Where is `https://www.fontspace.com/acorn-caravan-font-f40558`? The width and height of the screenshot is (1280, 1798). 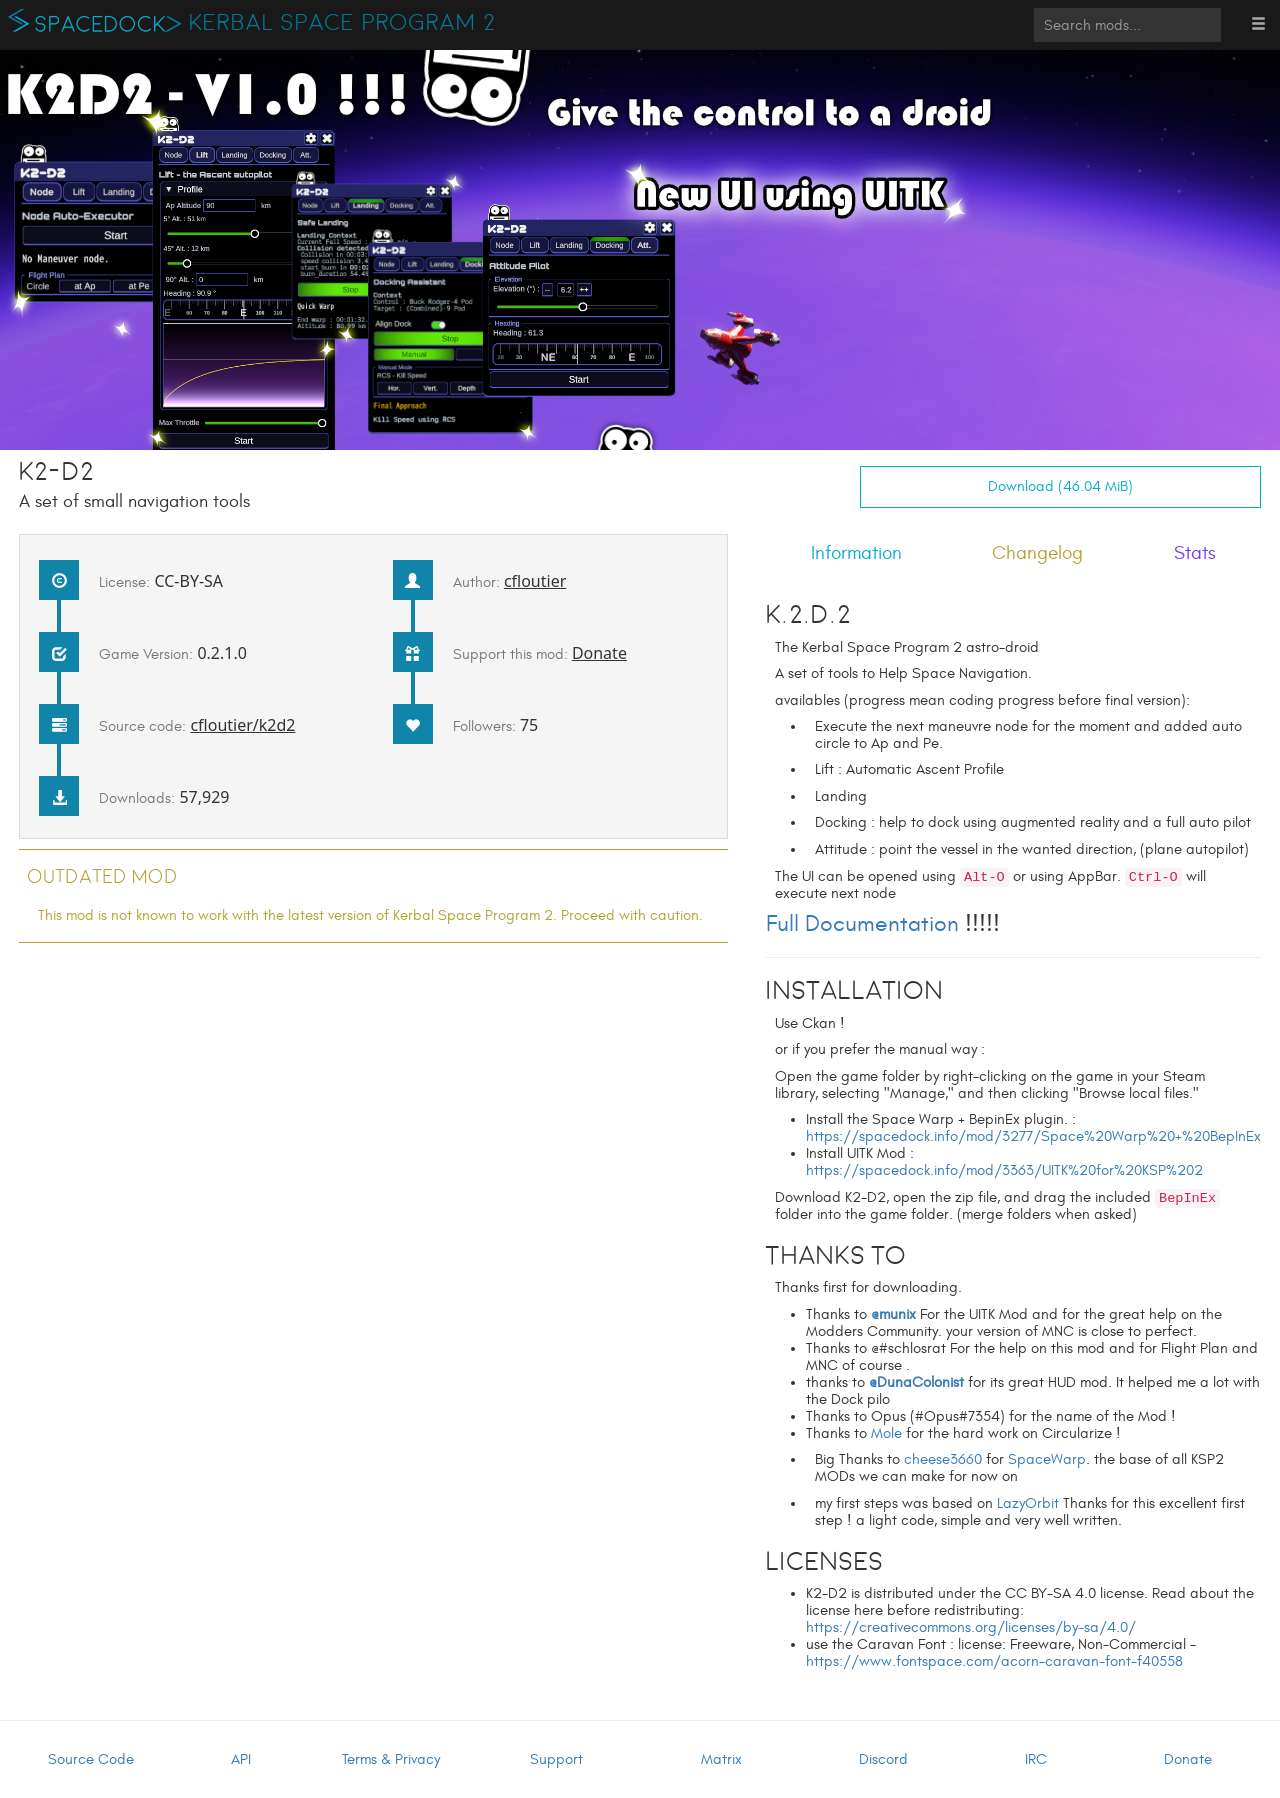
https://www.fontspace.com/acorn-caravan-font-f40558 is located at coordinates (994, 1661).